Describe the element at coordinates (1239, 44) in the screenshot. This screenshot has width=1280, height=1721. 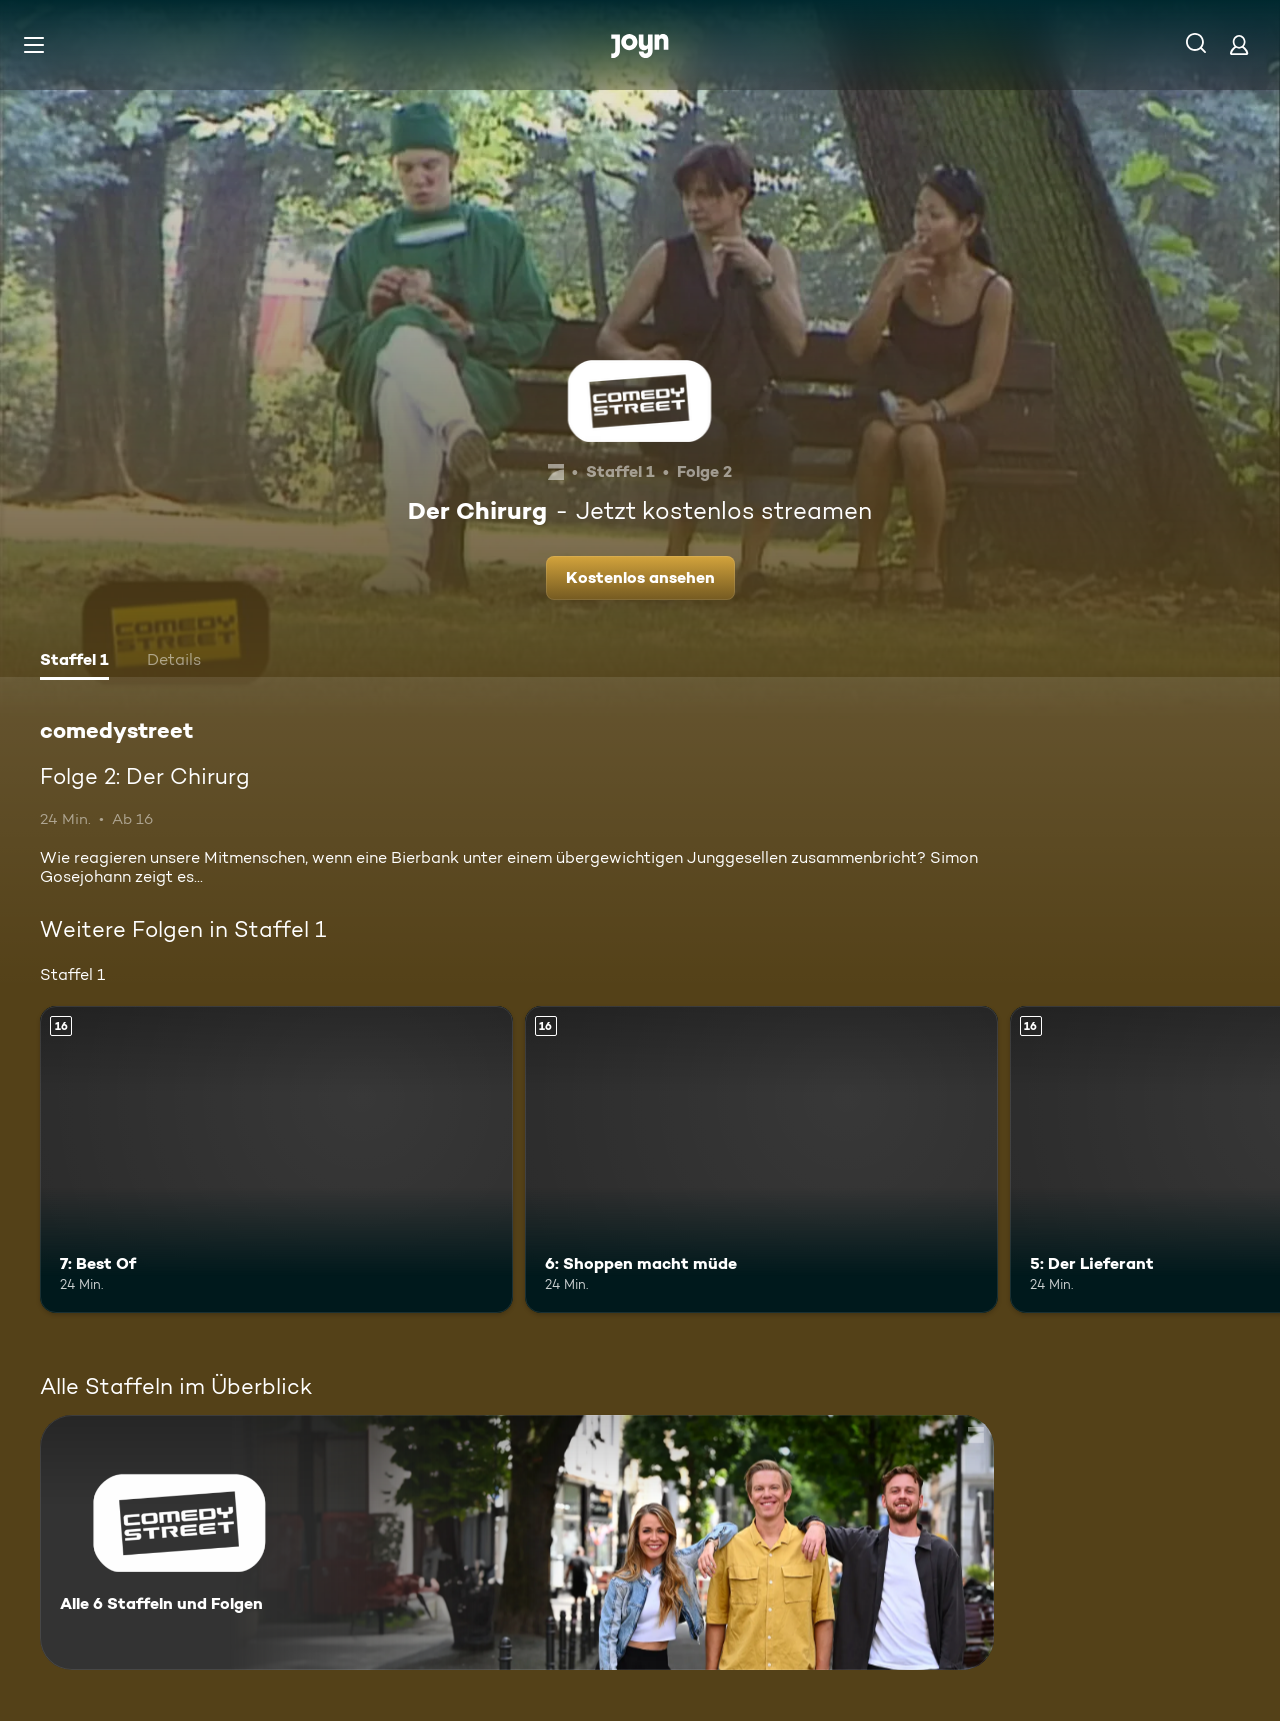
I see `[Login]` at that location.